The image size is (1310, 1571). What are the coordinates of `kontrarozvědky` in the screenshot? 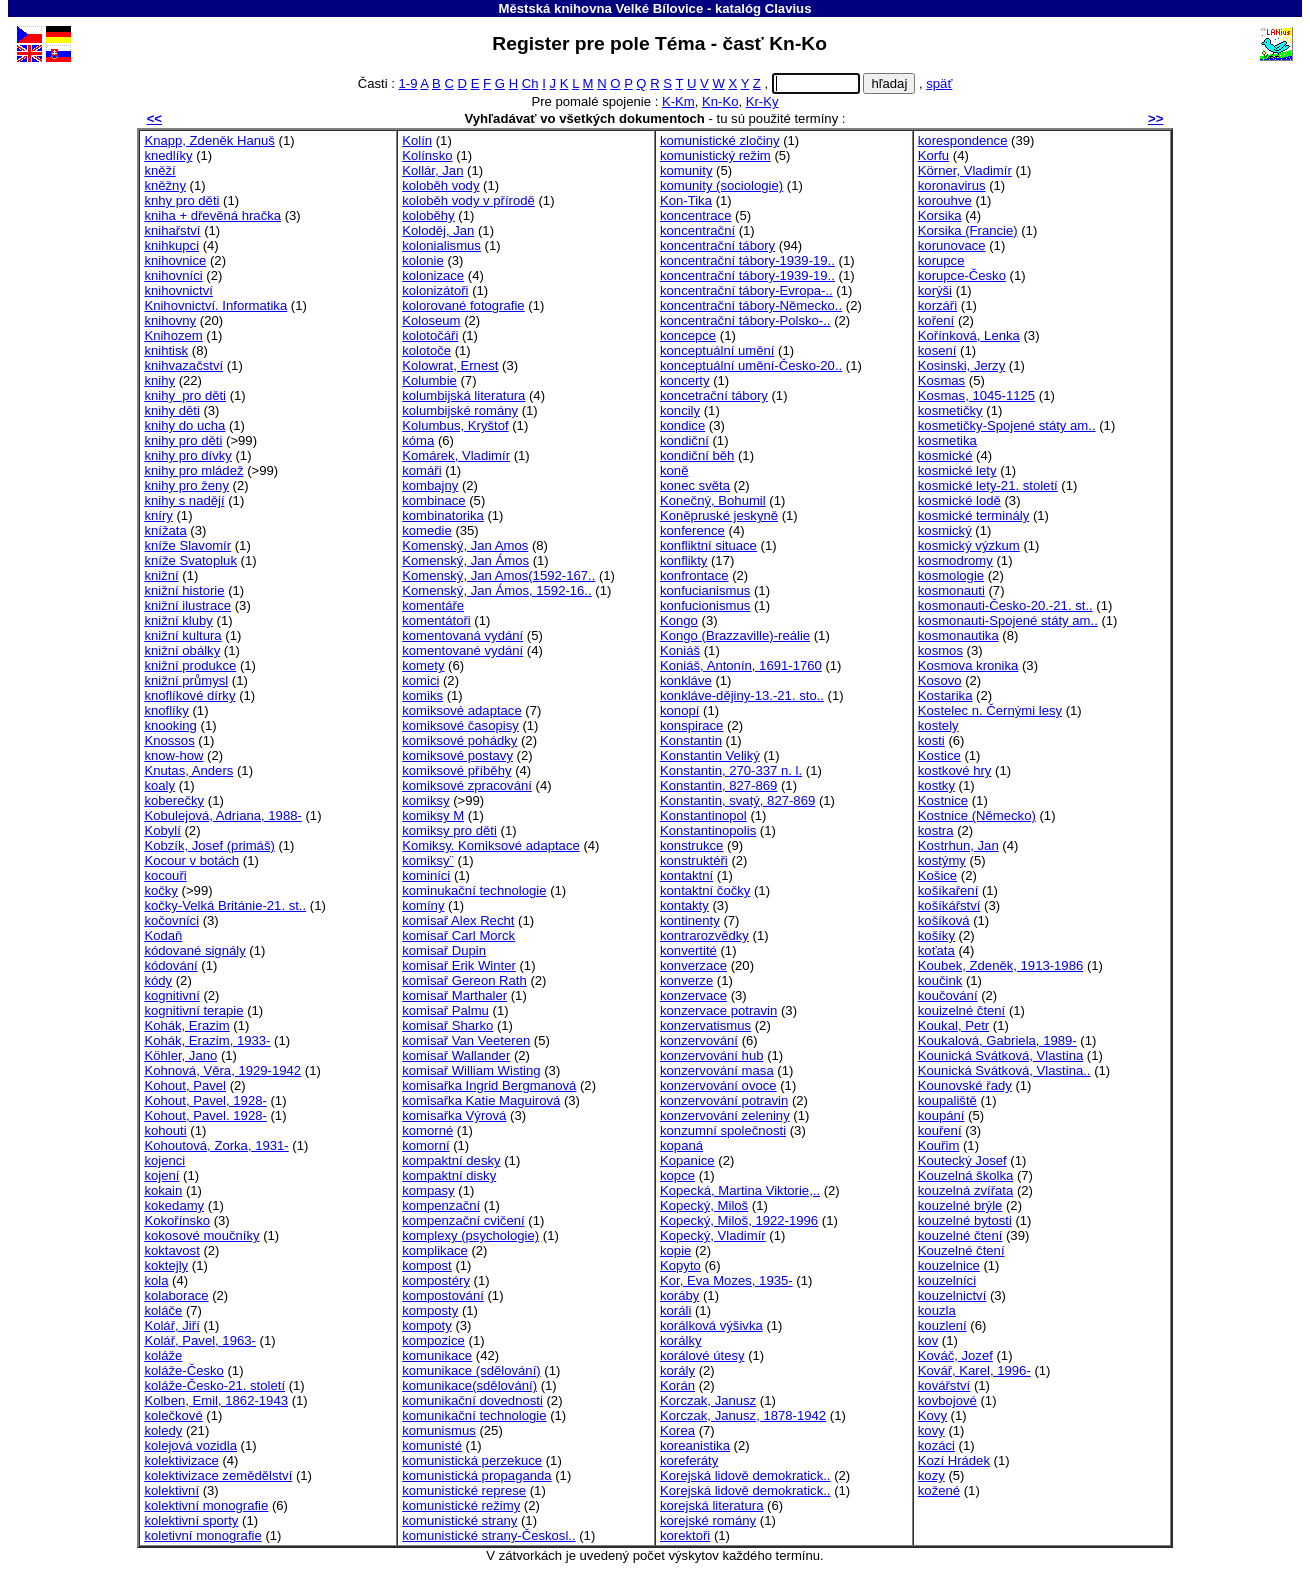 It's located at (704, 935).